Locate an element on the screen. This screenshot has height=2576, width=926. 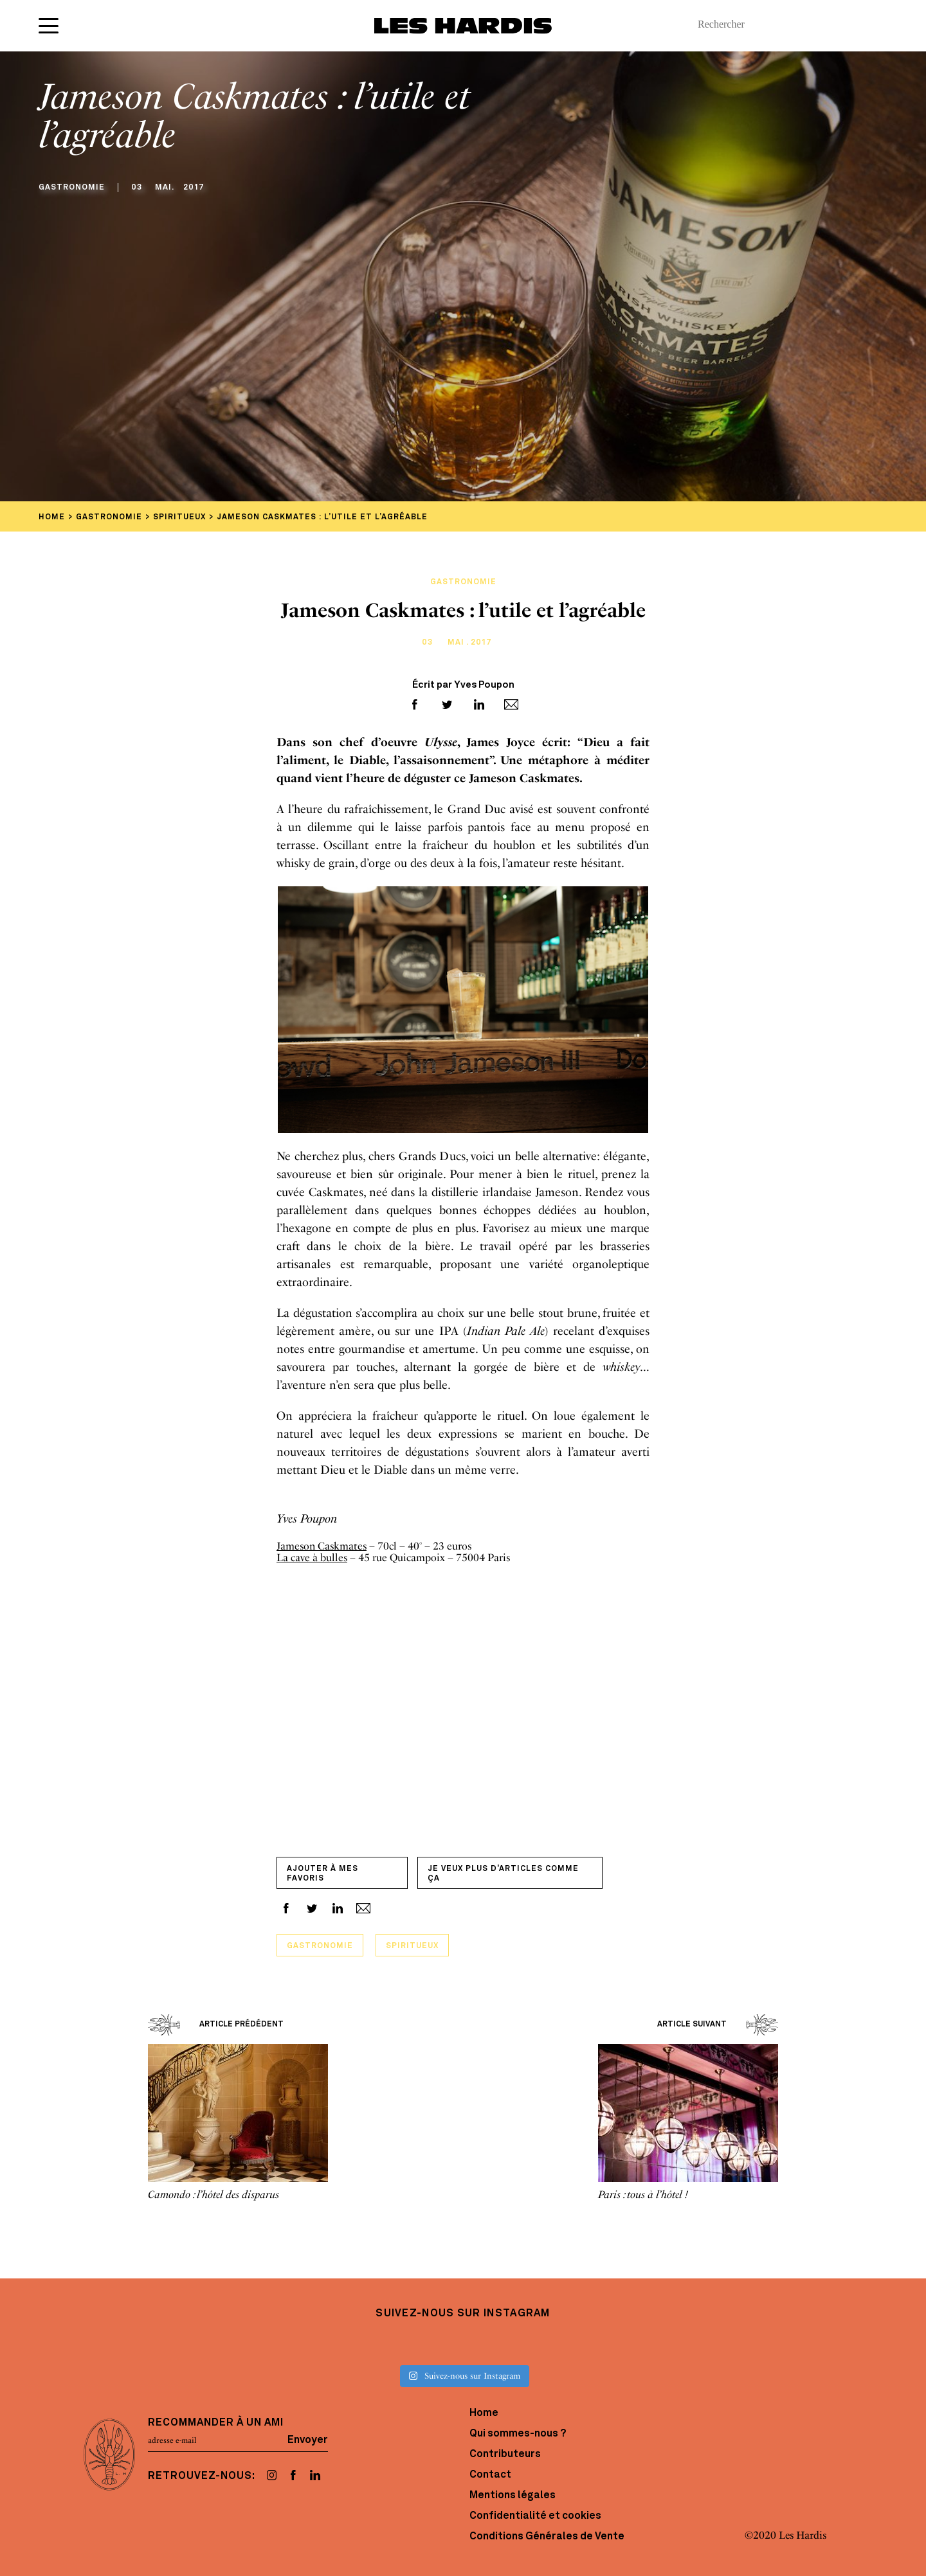
Contact is located at coordinates (490, 2475).